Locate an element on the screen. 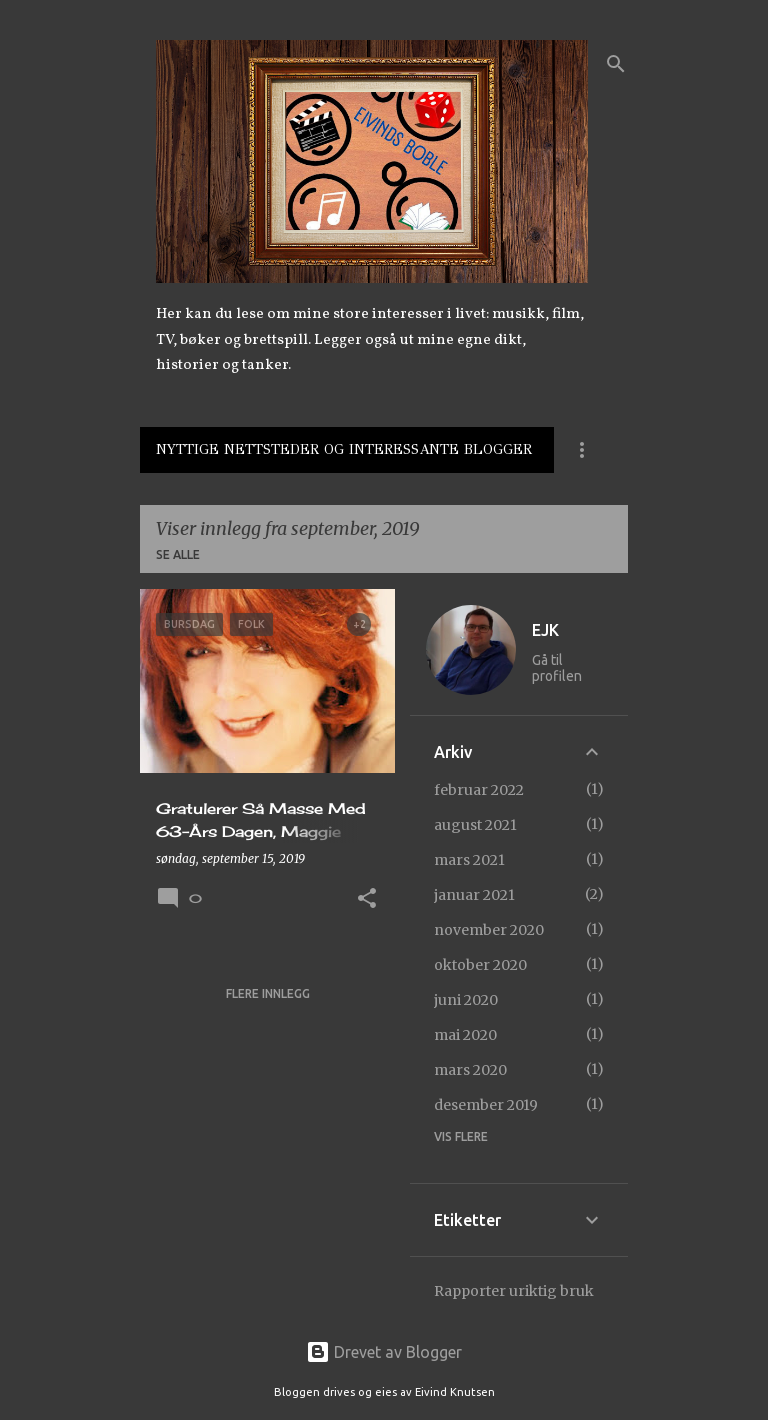  januar 2021 is located at coordinates (474, 895).